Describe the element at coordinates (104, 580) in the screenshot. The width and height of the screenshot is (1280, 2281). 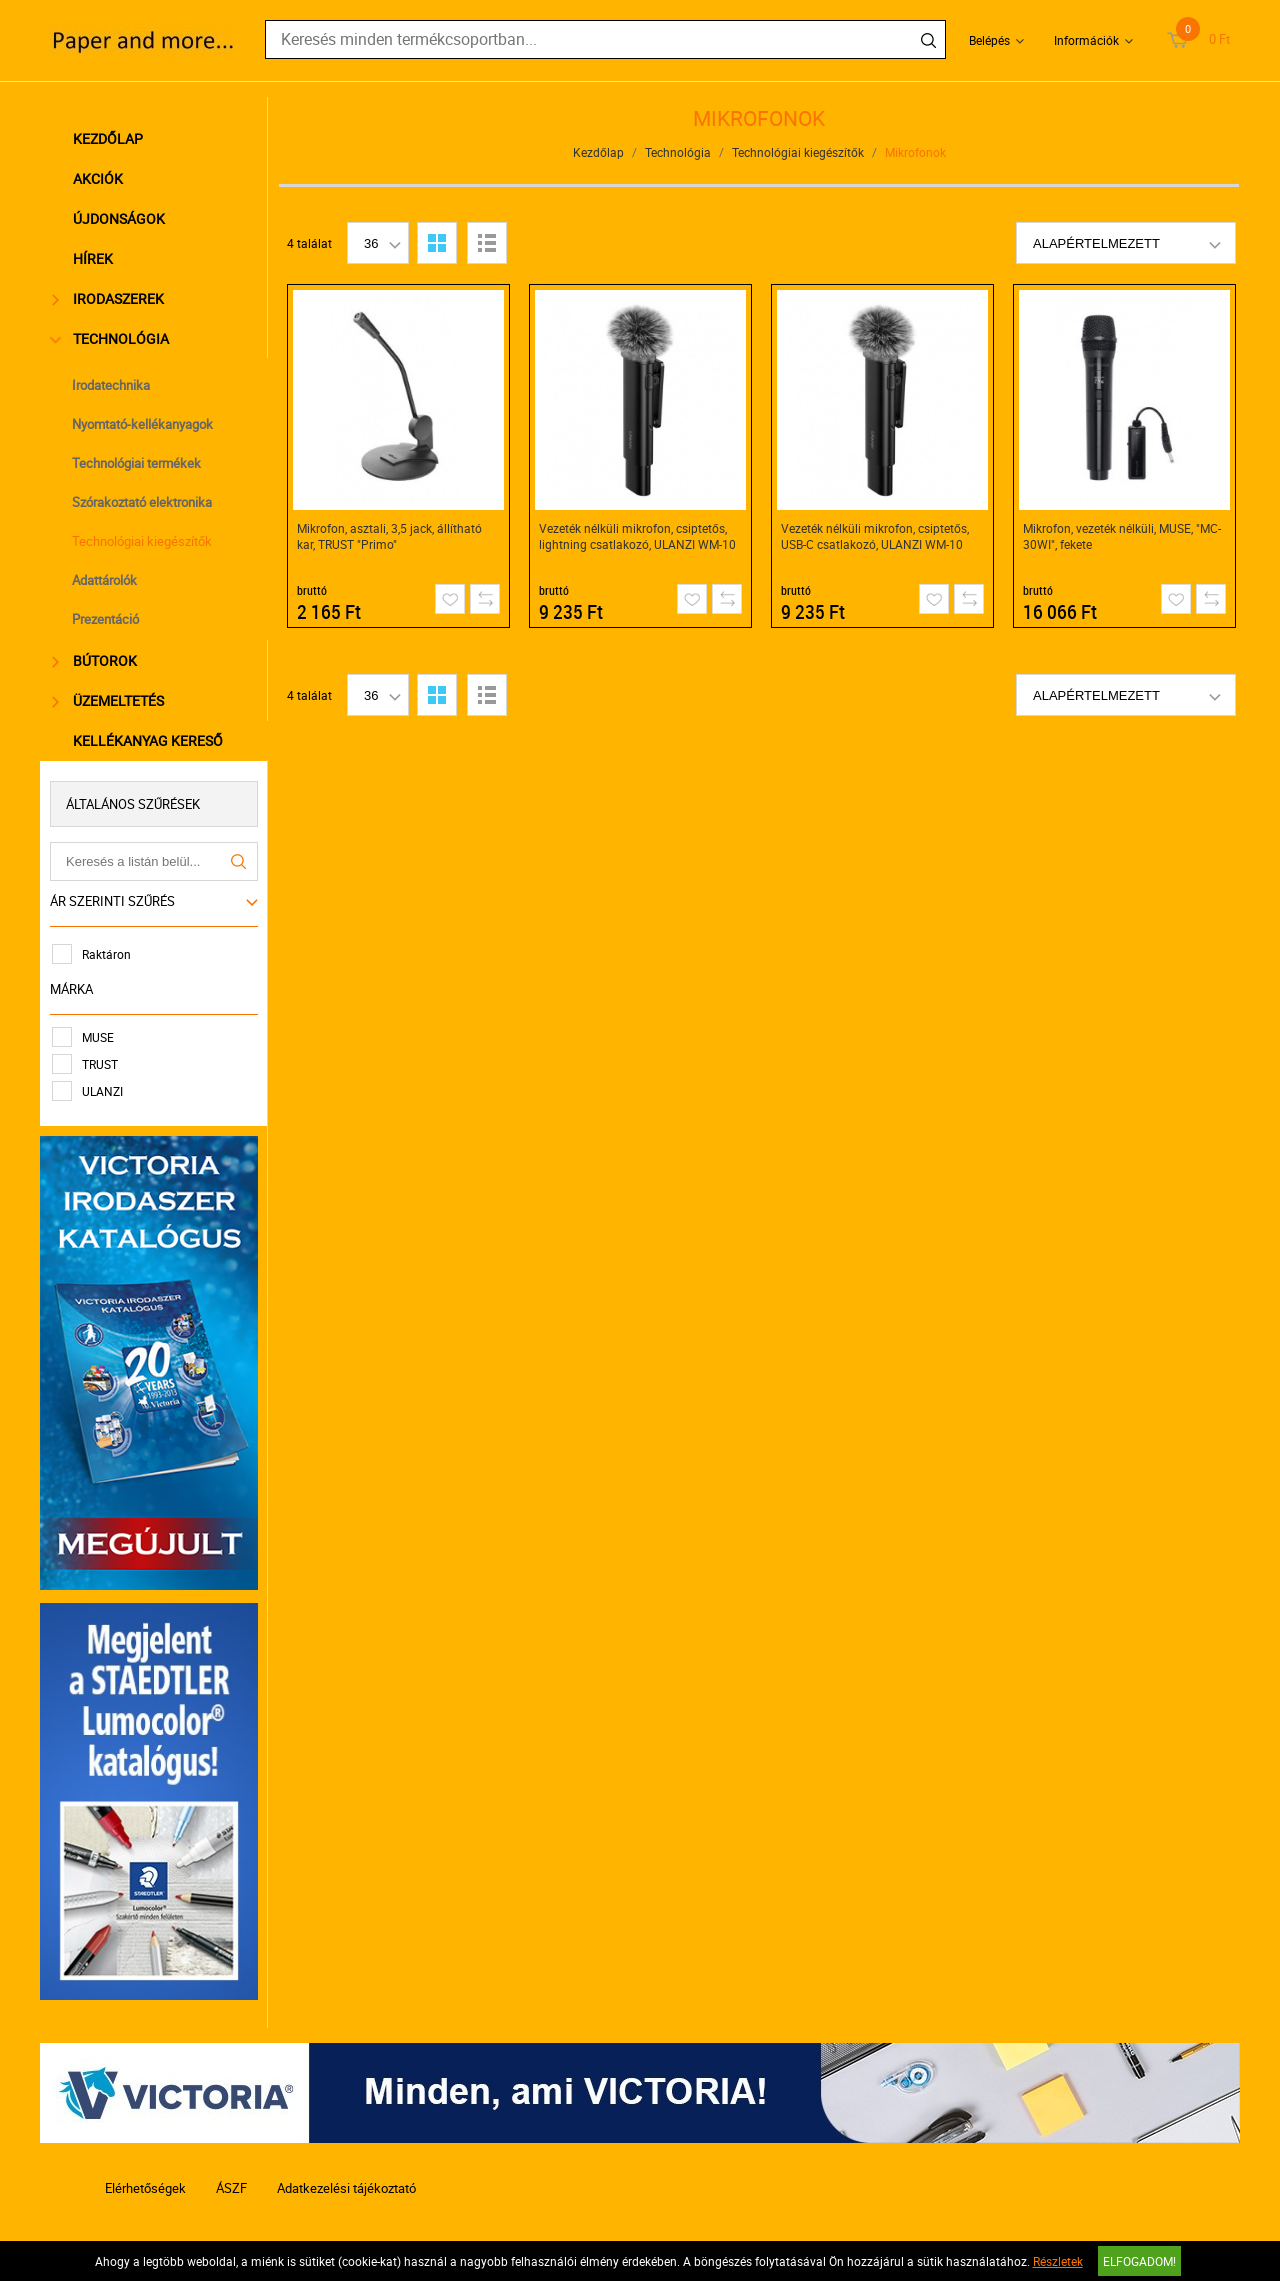
I see `Adattárolók` at that location.